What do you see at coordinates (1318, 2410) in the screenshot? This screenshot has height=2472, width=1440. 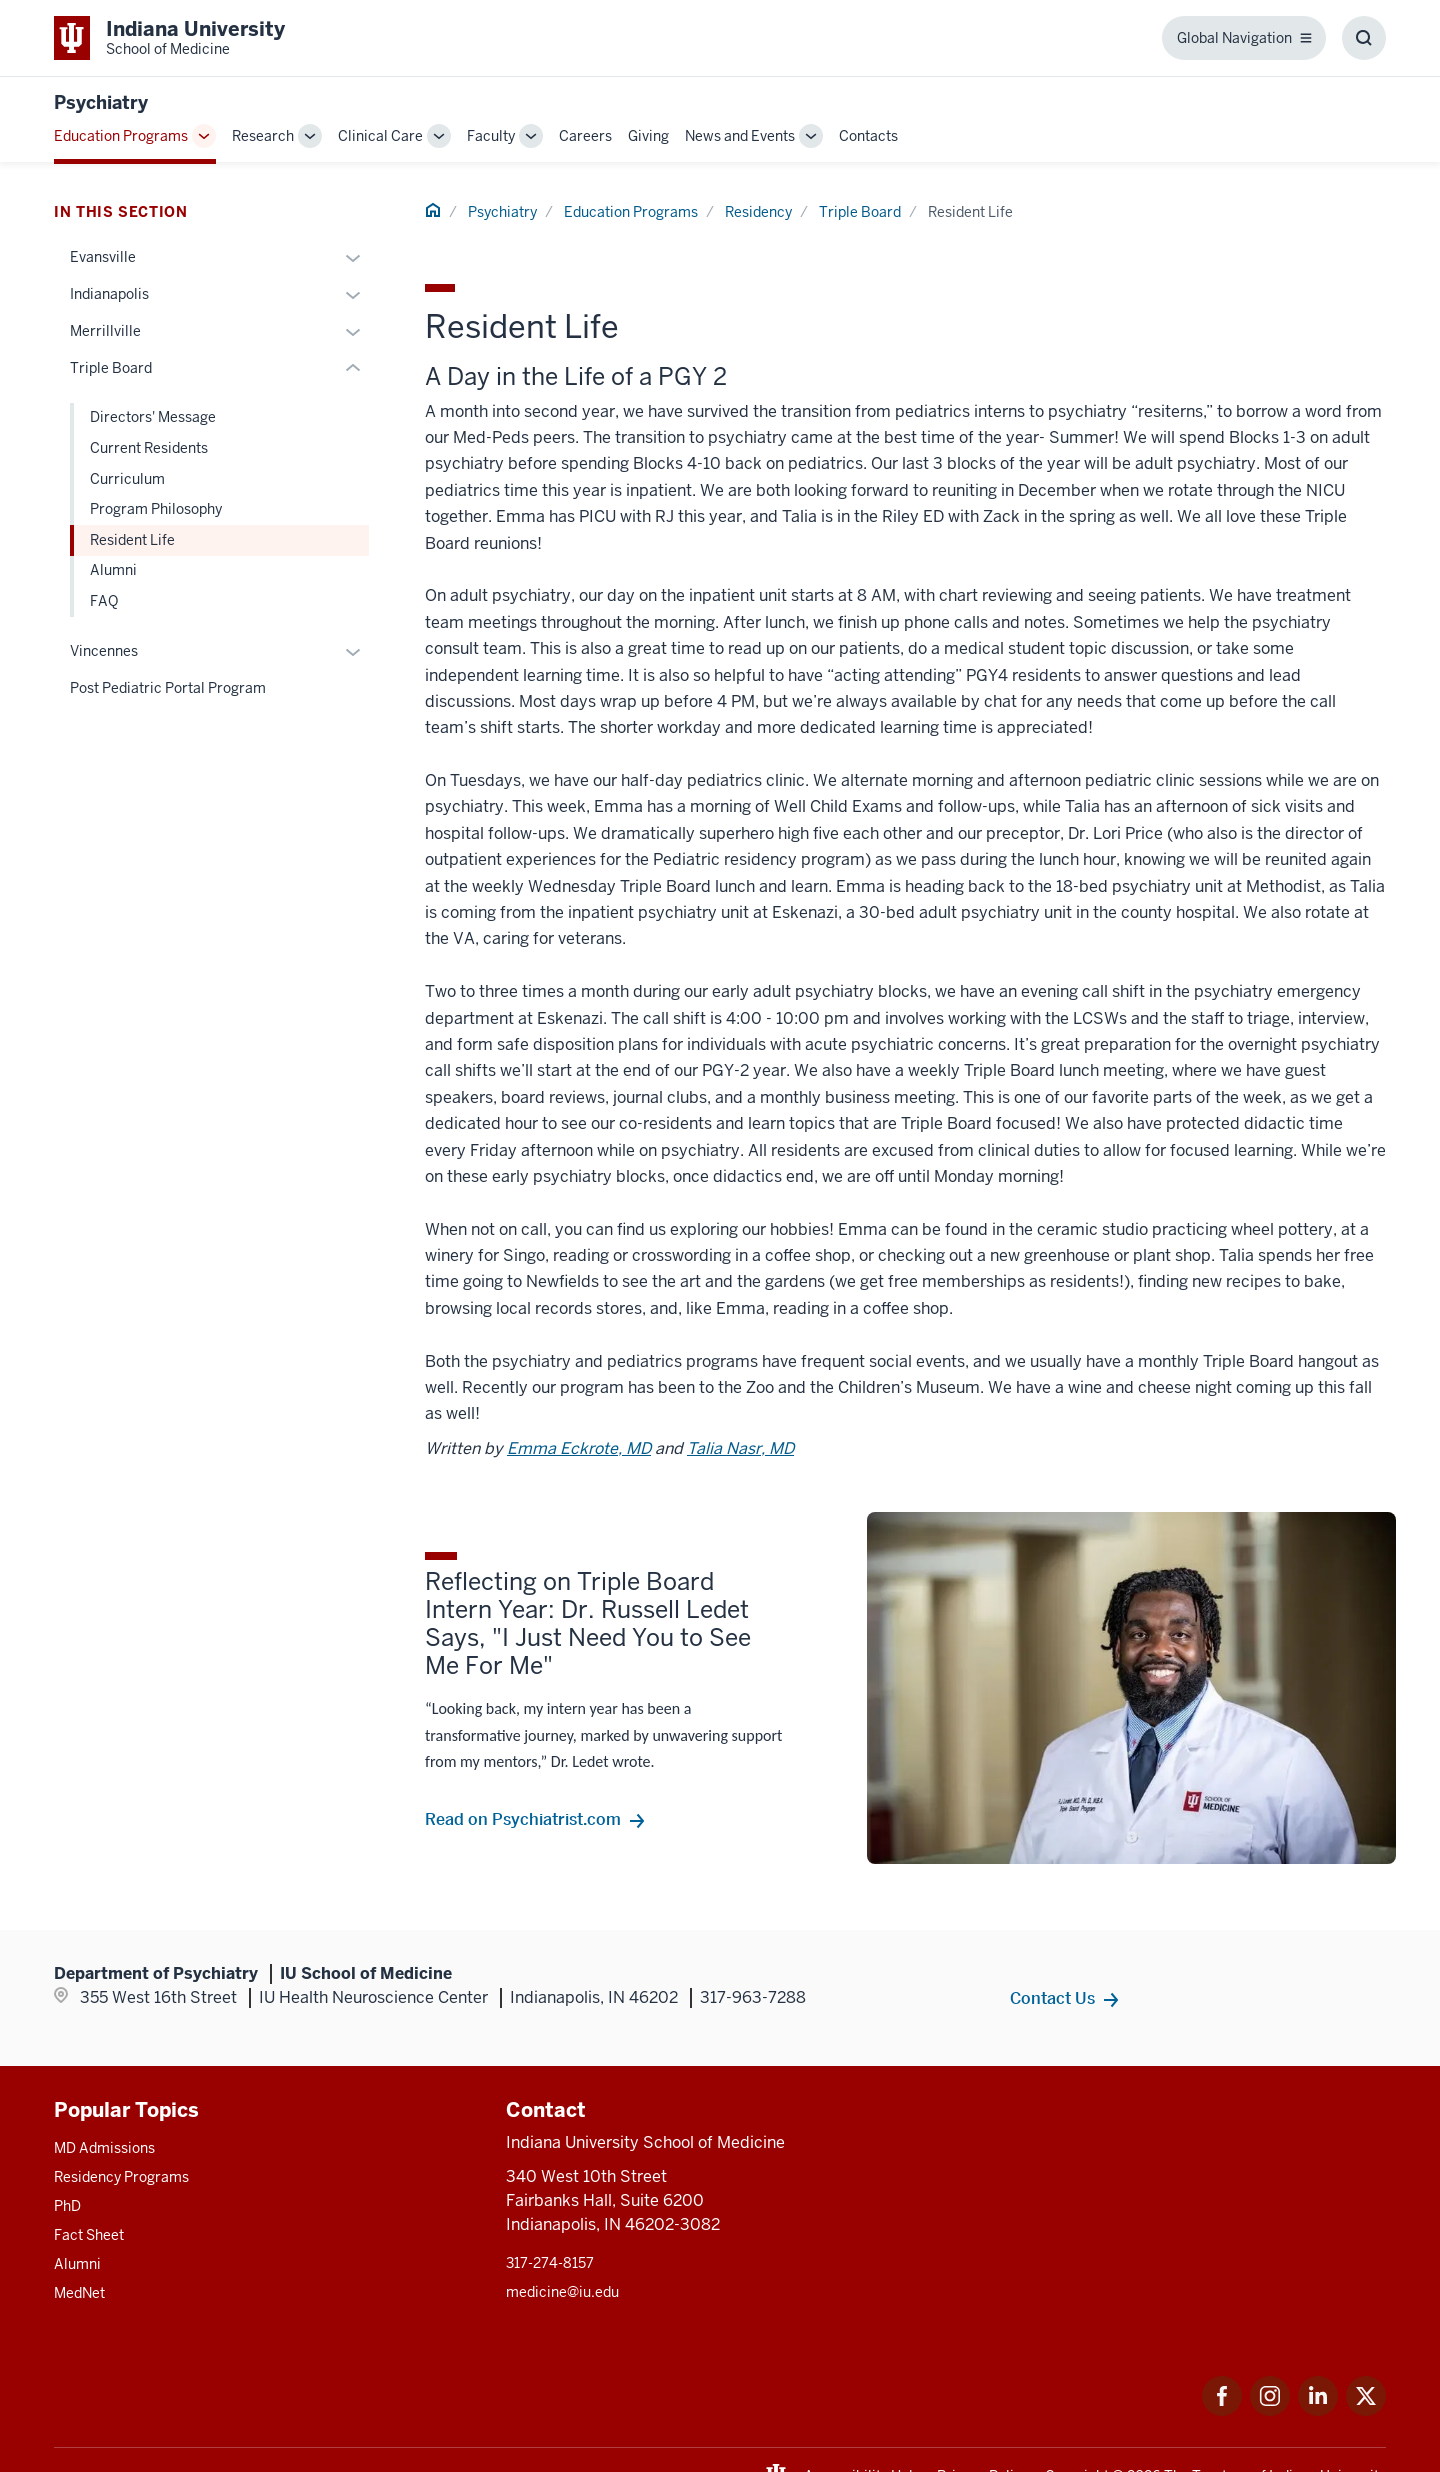 I see `[This is a link to LinkedIn LinkedIn that will open in a new tab and the URL is: https://www.linkedin.com/]` at bounding box center [1318, 2410].